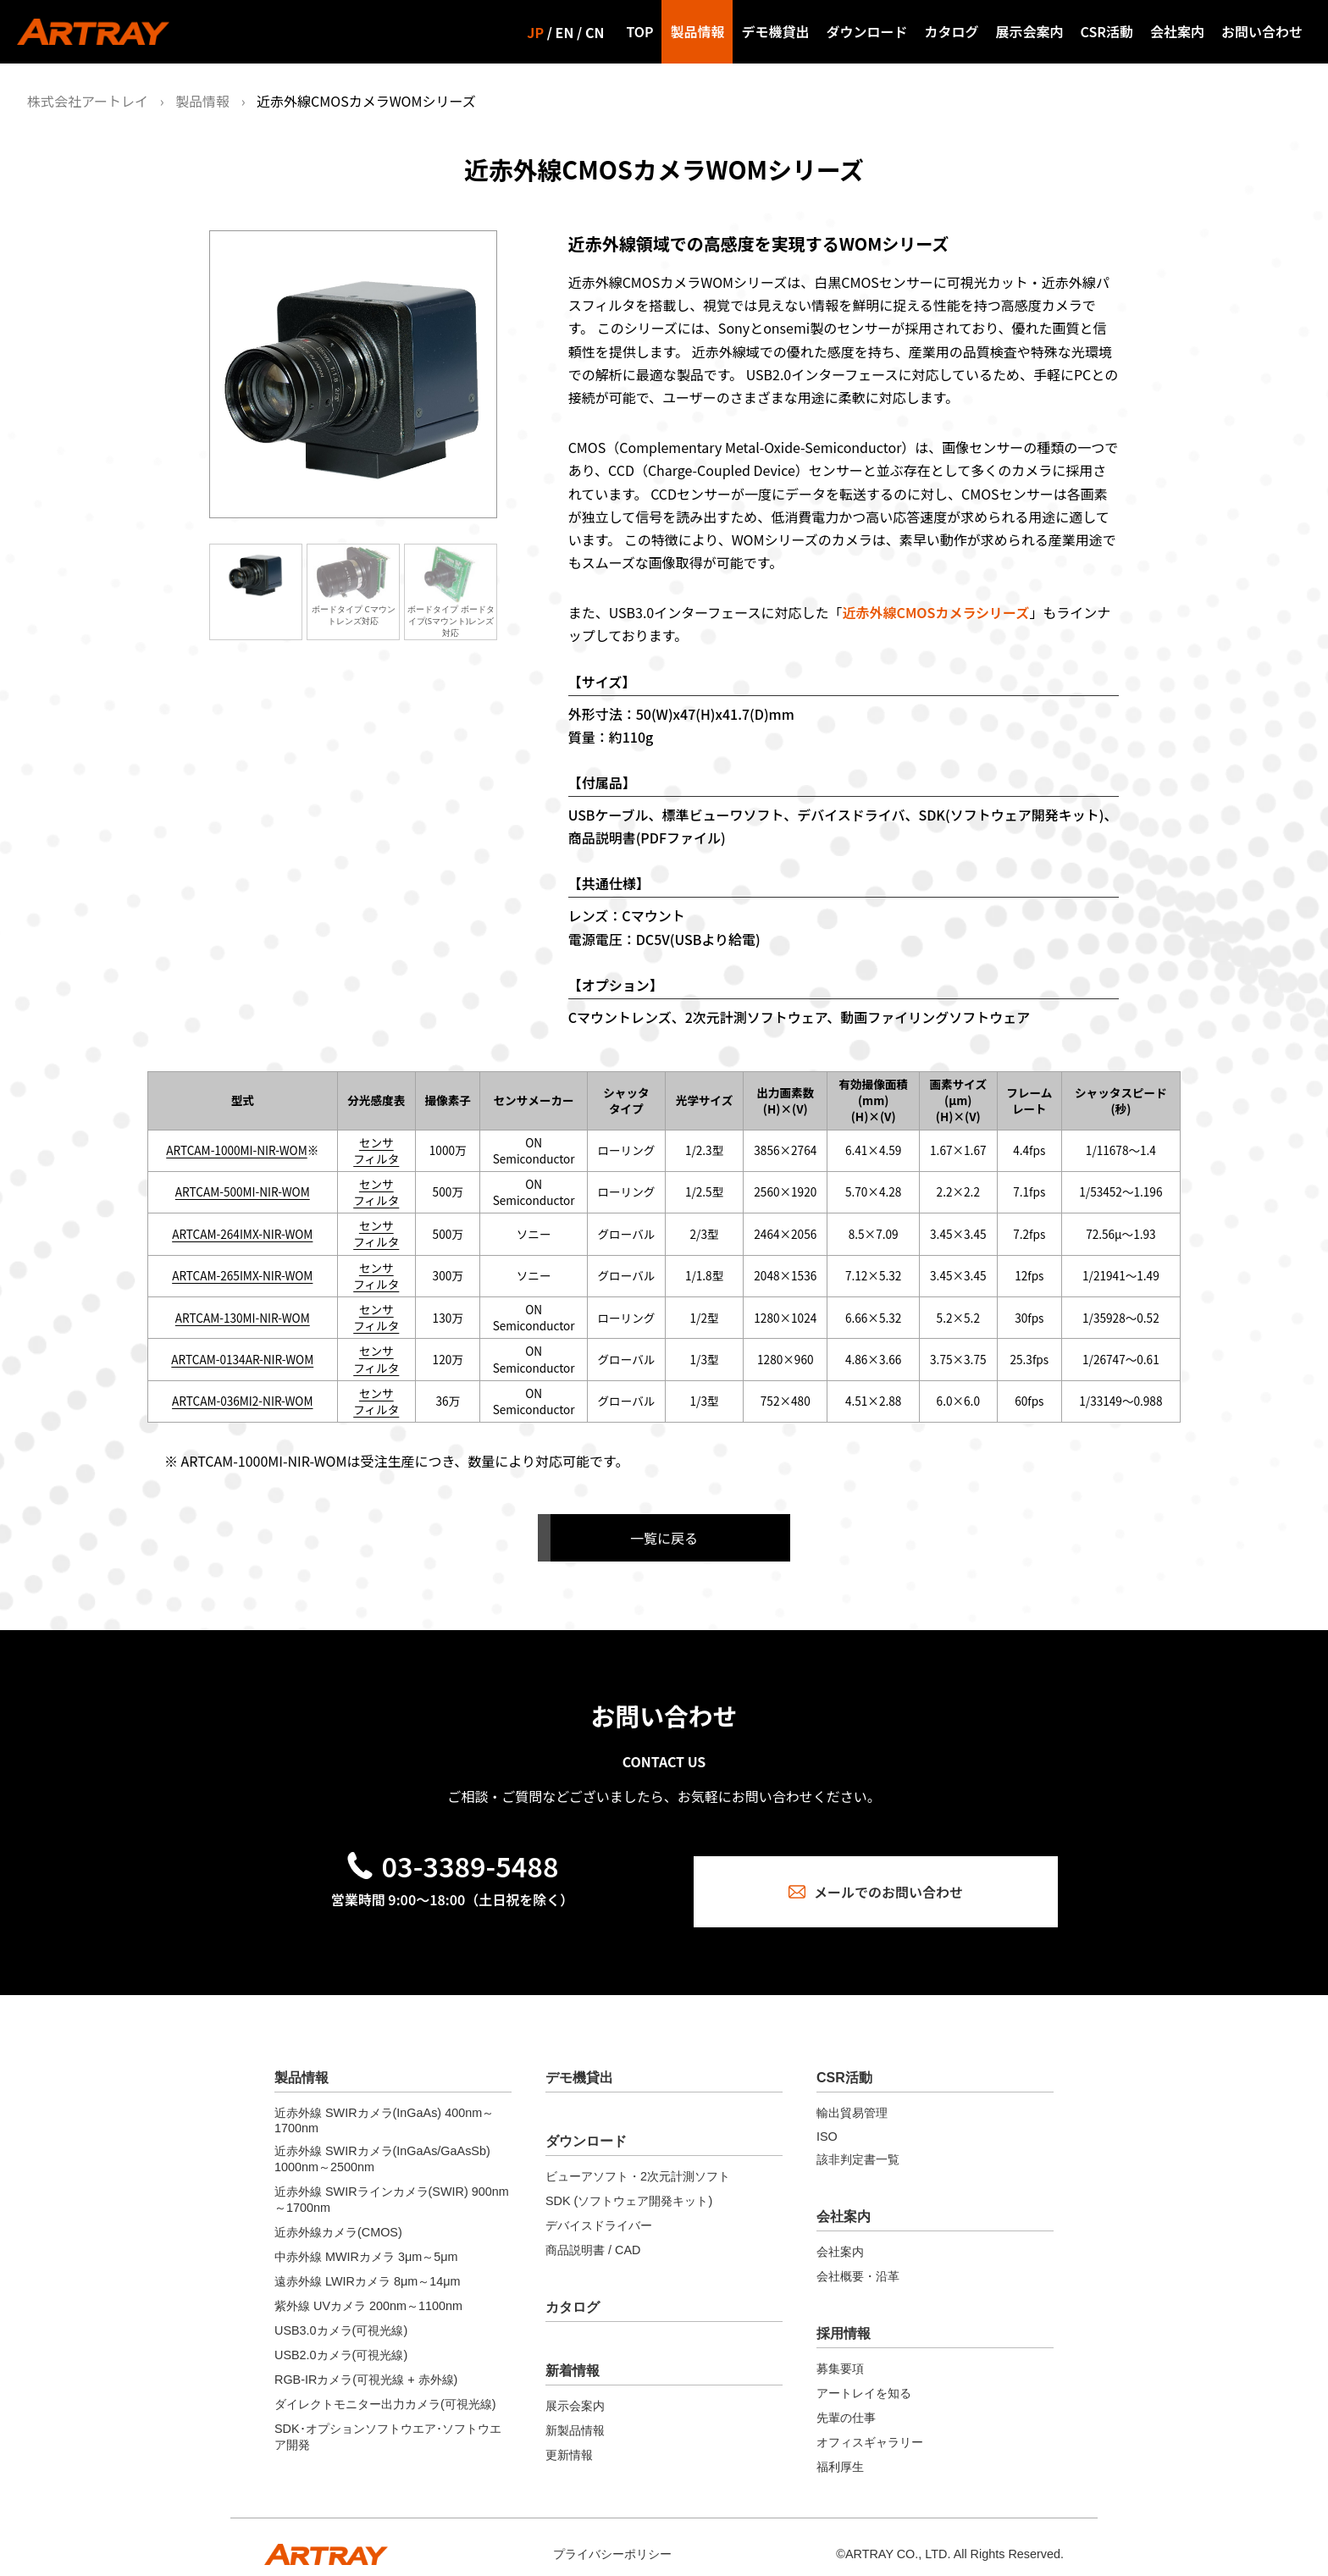 Image resolution: width=1328 pixels, height=2576 pixels. I want to click on 近赤外線 SWIRカメラ(InGaAs/GaAsSb) 1000nm～2500nm, so click(382, 2144).